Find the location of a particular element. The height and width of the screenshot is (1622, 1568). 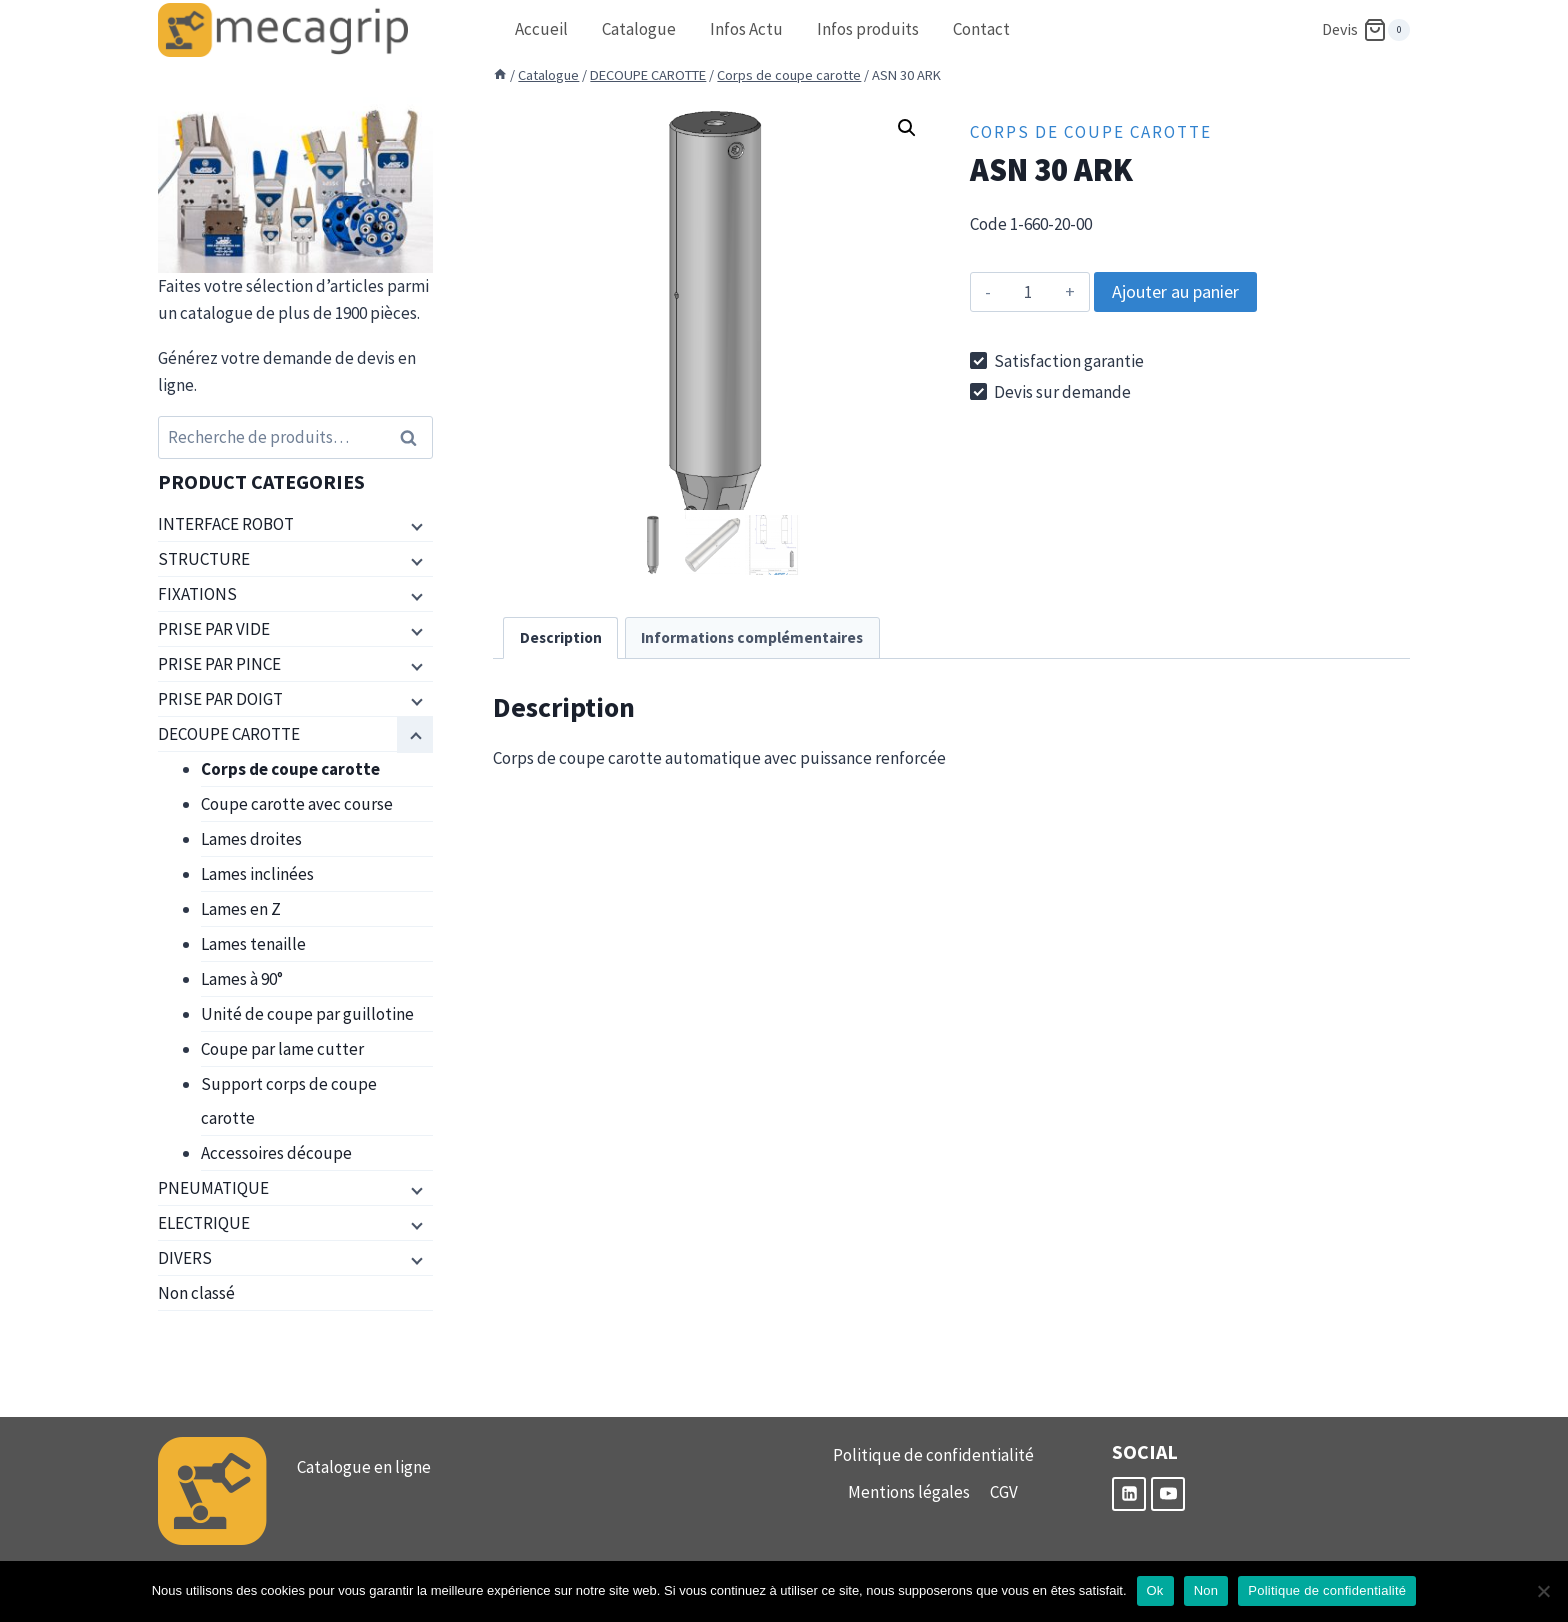

[Quantité de produits] is located at coordinates (1028, 292).